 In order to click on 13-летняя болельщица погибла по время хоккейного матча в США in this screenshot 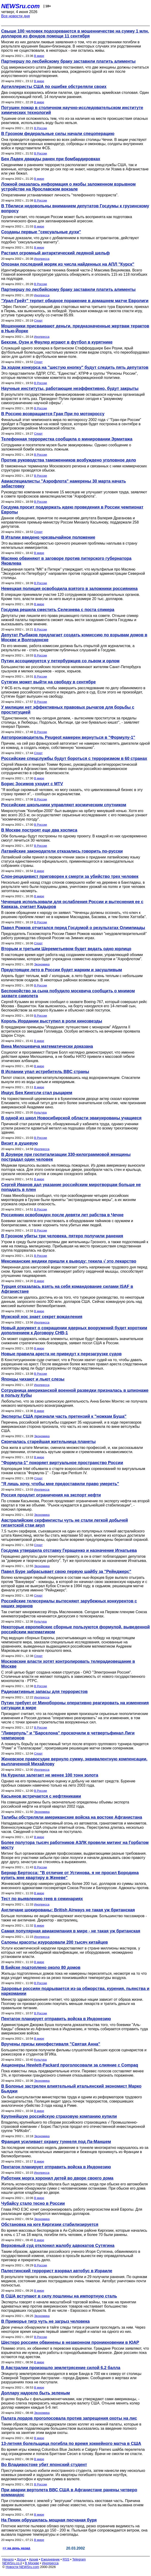, I will do `click(71, 2443)`.